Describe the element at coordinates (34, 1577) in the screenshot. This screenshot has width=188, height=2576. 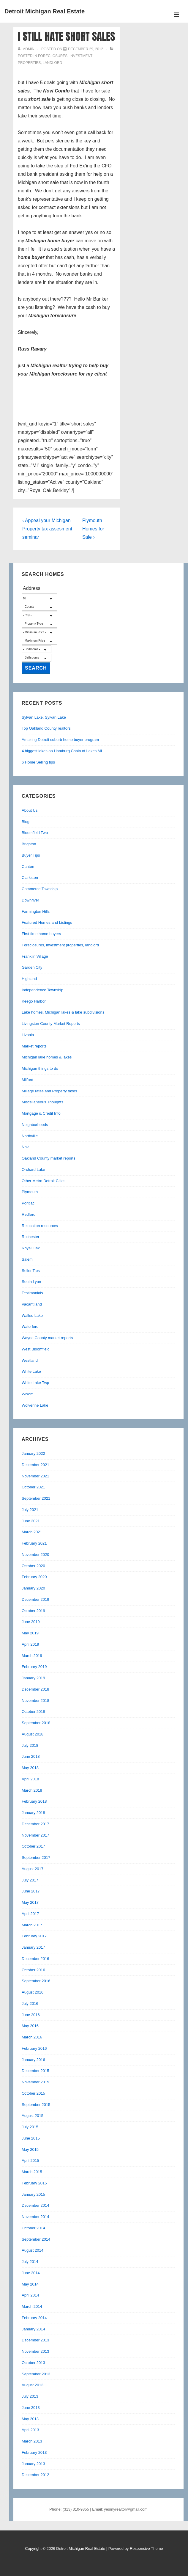
I see `February 2020` at that location.